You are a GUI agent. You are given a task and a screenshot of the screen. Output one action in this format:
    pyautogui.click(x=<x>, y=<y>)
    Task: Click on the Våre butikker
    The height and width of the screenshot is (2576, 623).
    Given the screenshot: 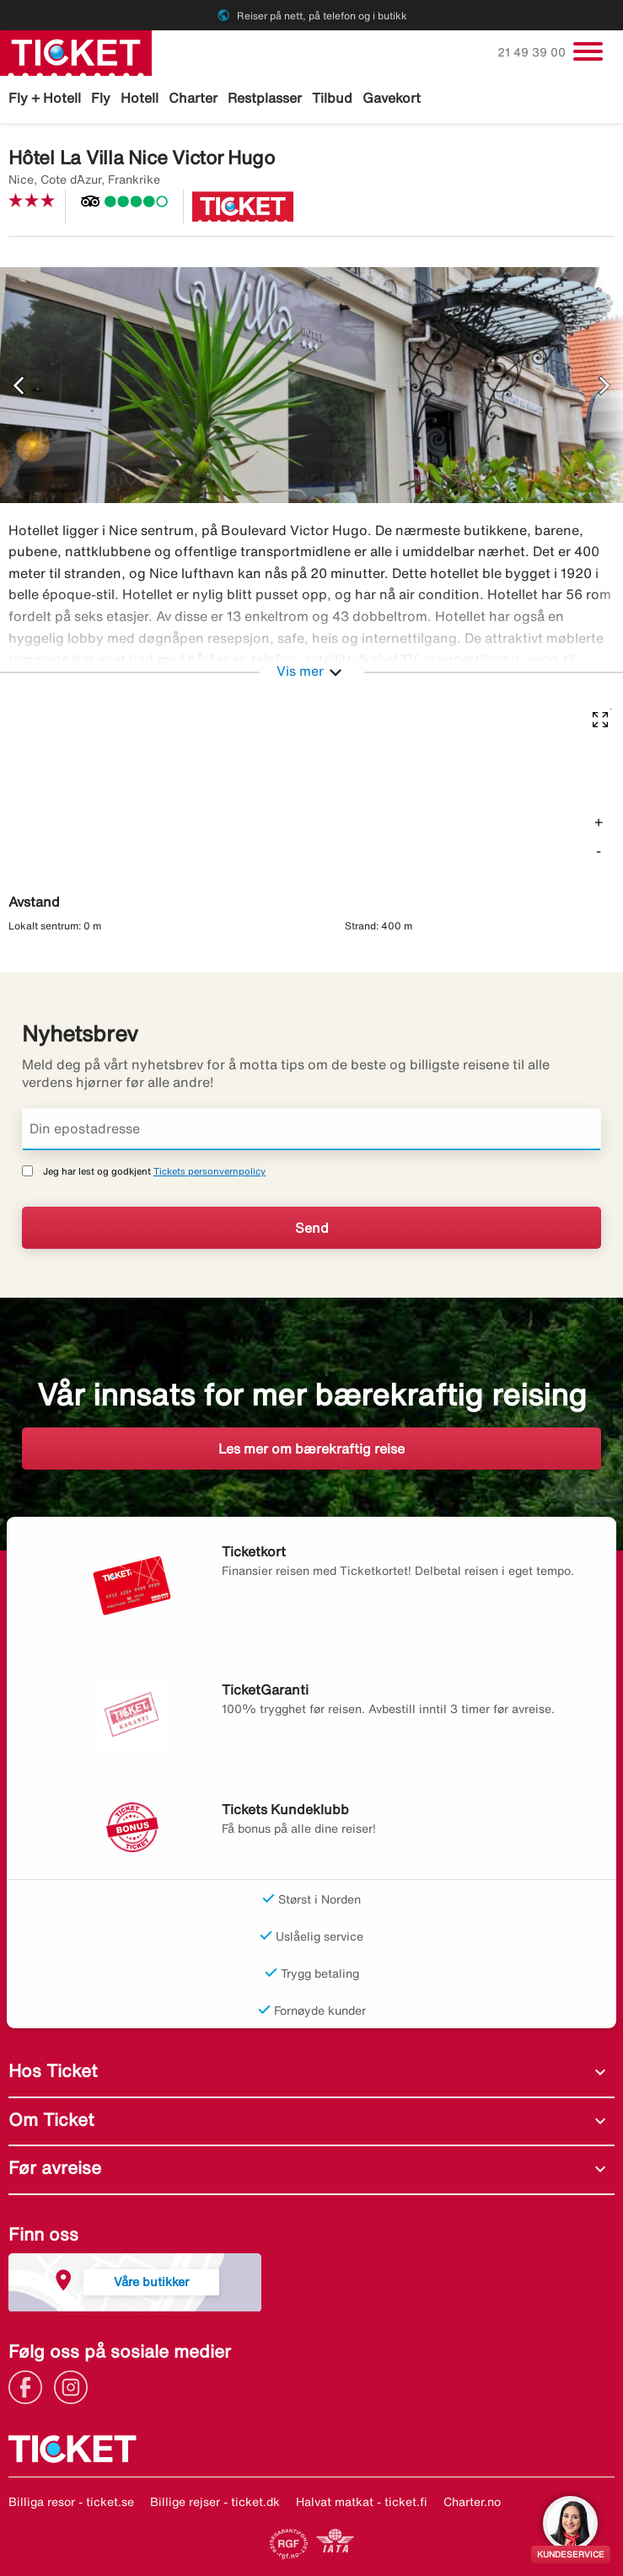 What is the action you would take?
    pyautogui.click(x=151, y=2281)
    